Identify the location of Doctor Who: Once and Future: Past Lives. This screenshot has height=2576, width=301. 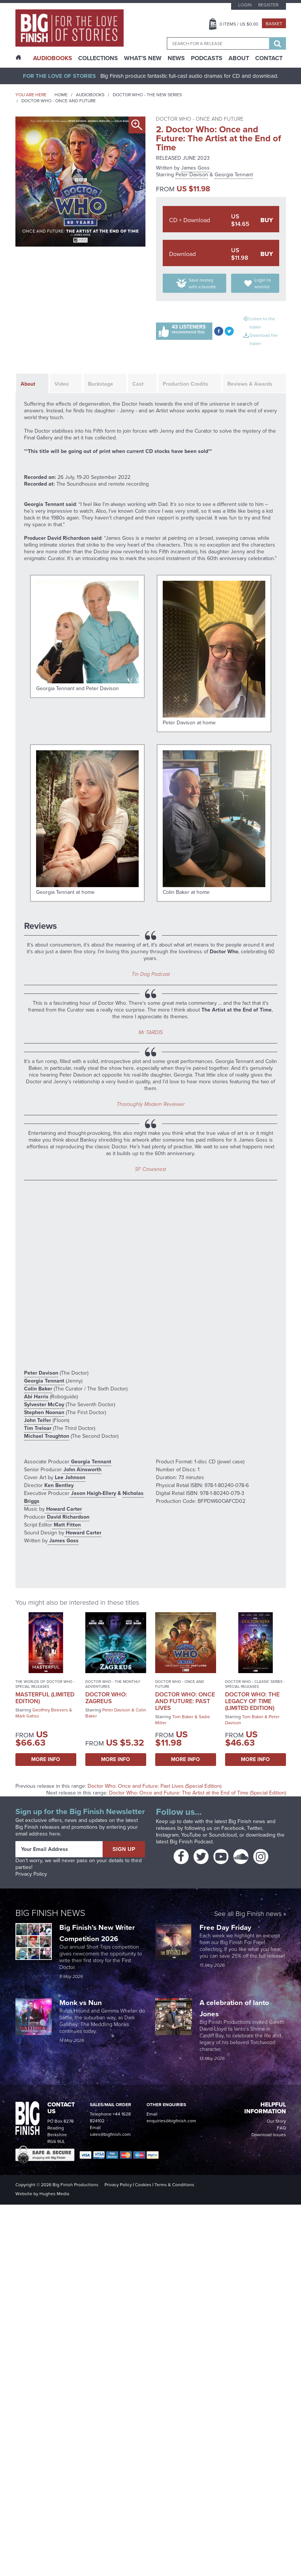
(185, 1701).